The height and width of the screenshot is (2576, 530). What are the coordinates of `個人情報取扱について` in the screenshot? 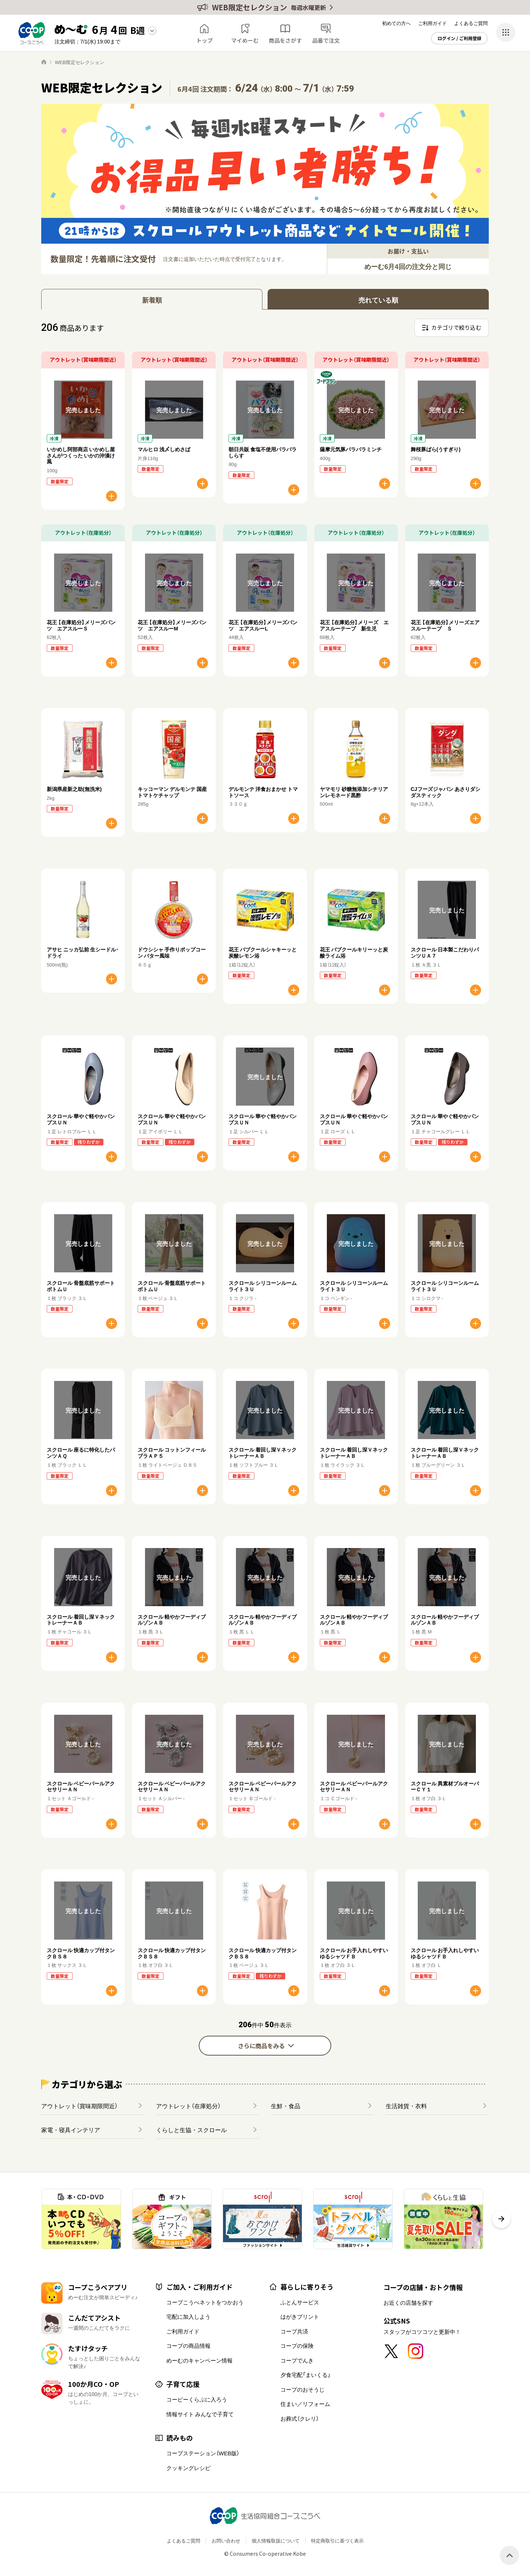 It's located at (276, 2540).